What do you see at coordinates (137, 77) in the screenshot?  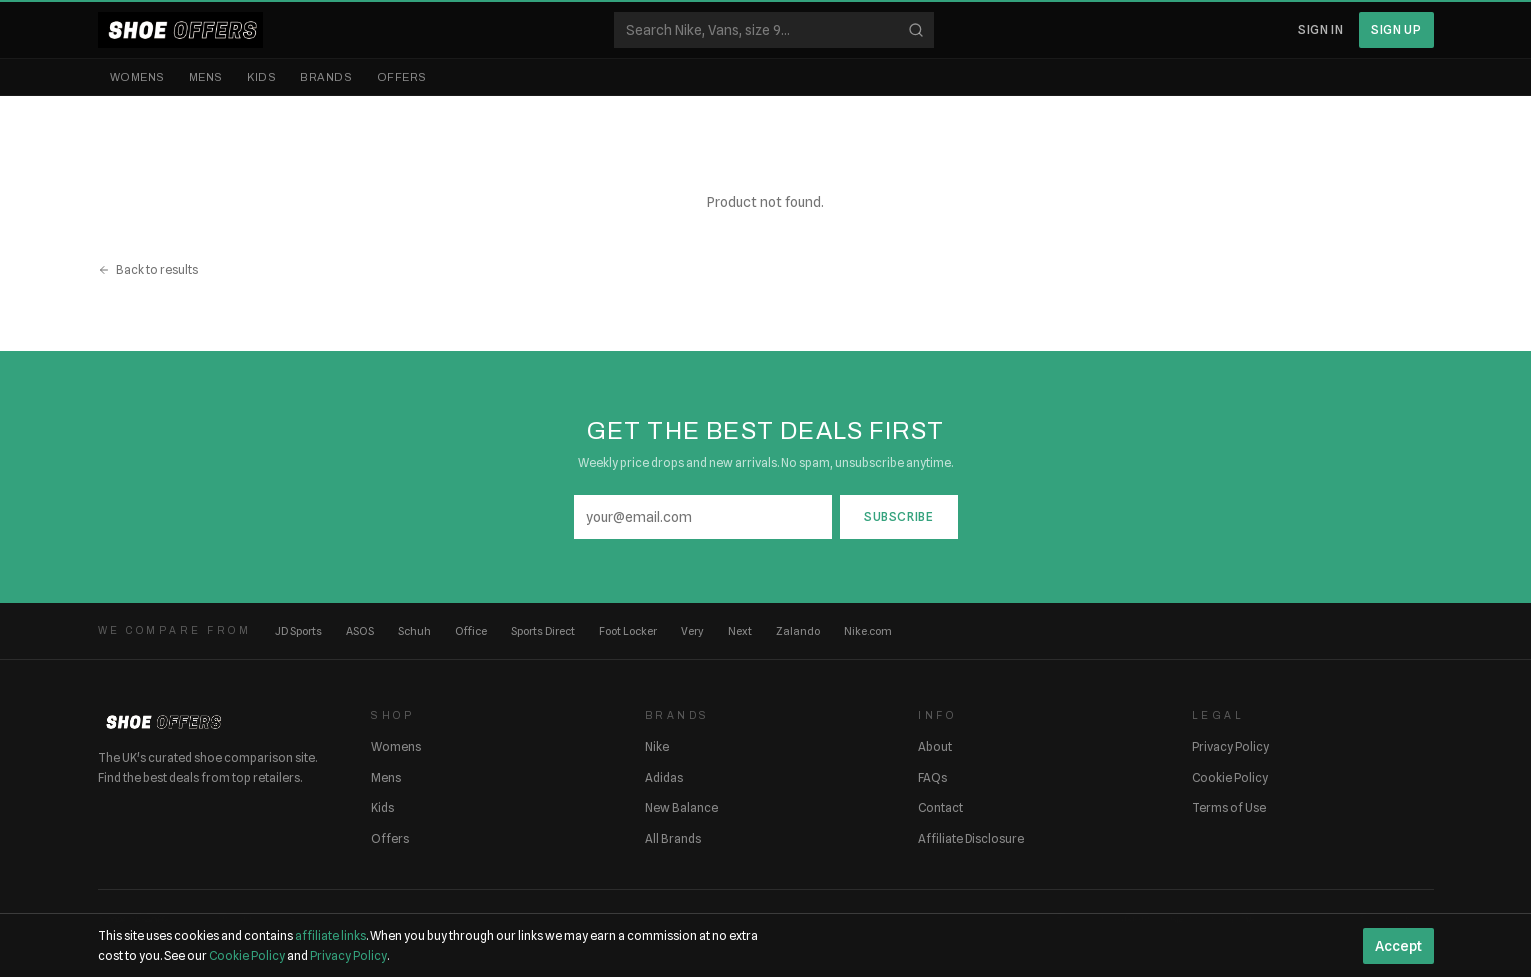 I see `Womens` at bounding box center [137, 77].